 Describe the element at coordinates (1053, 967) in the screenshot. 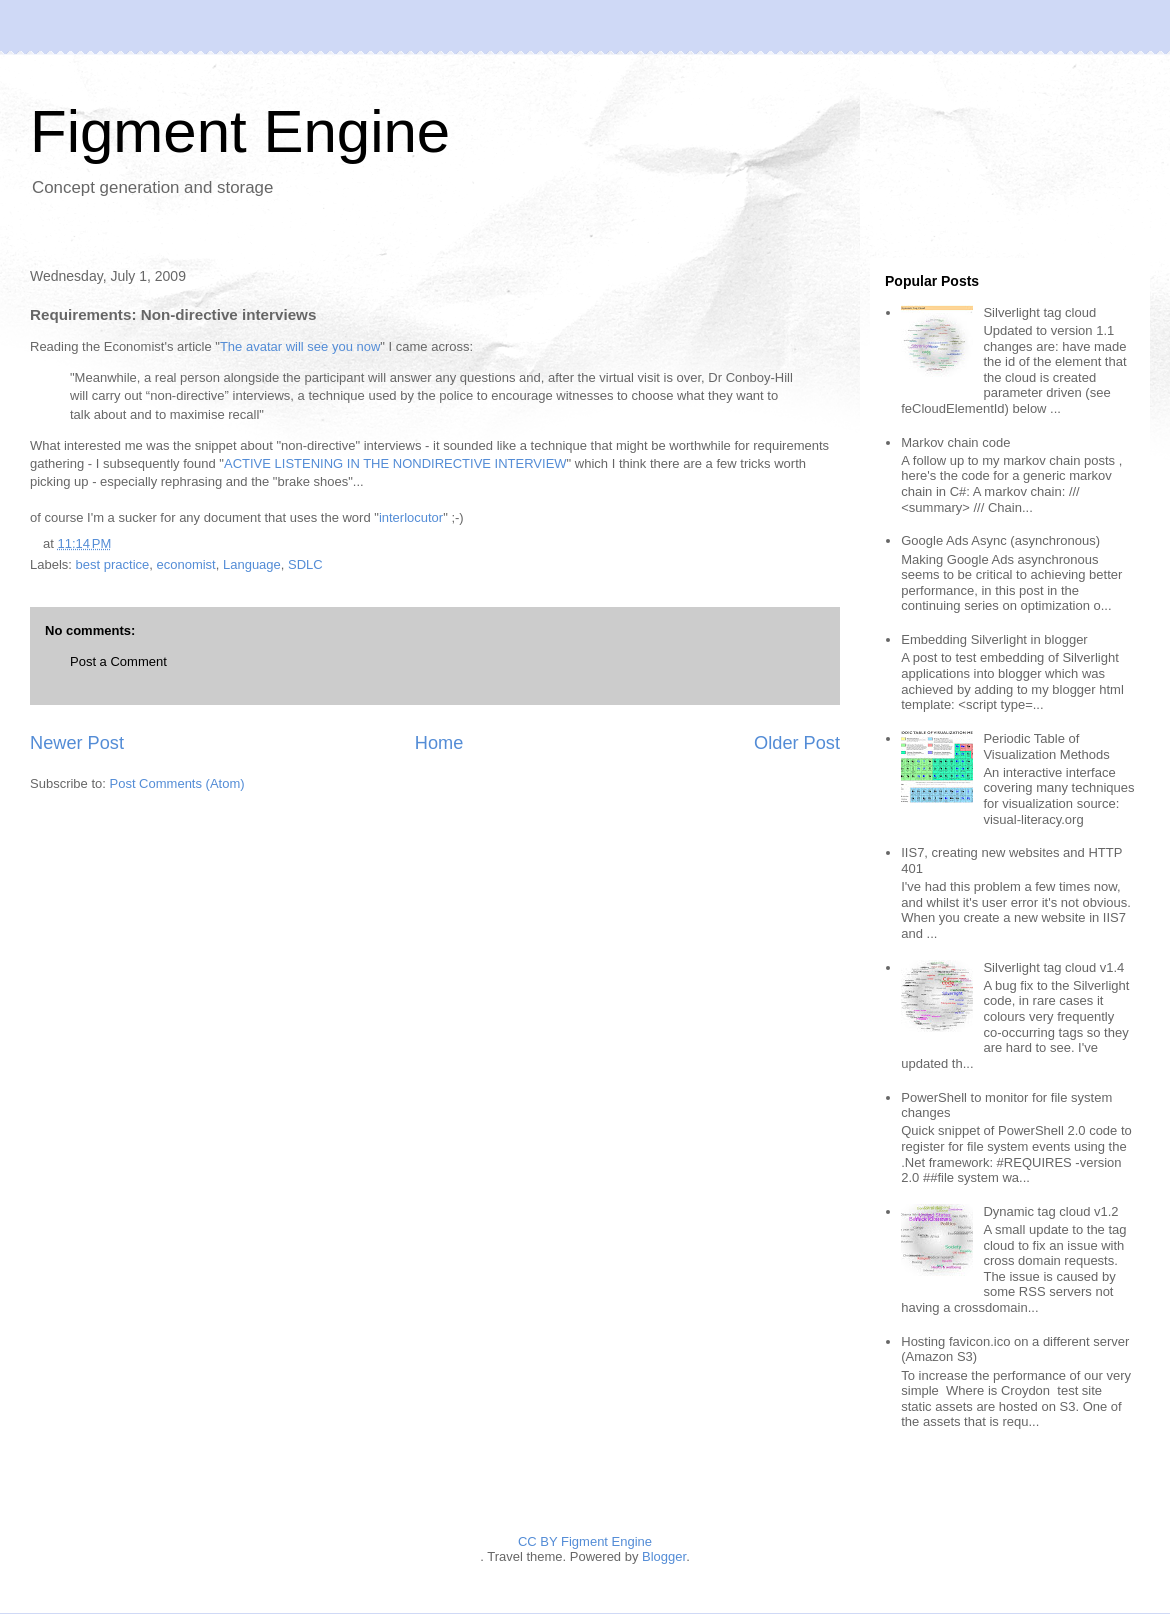

I see `Silverlight tag cloud v1.4` at that location.